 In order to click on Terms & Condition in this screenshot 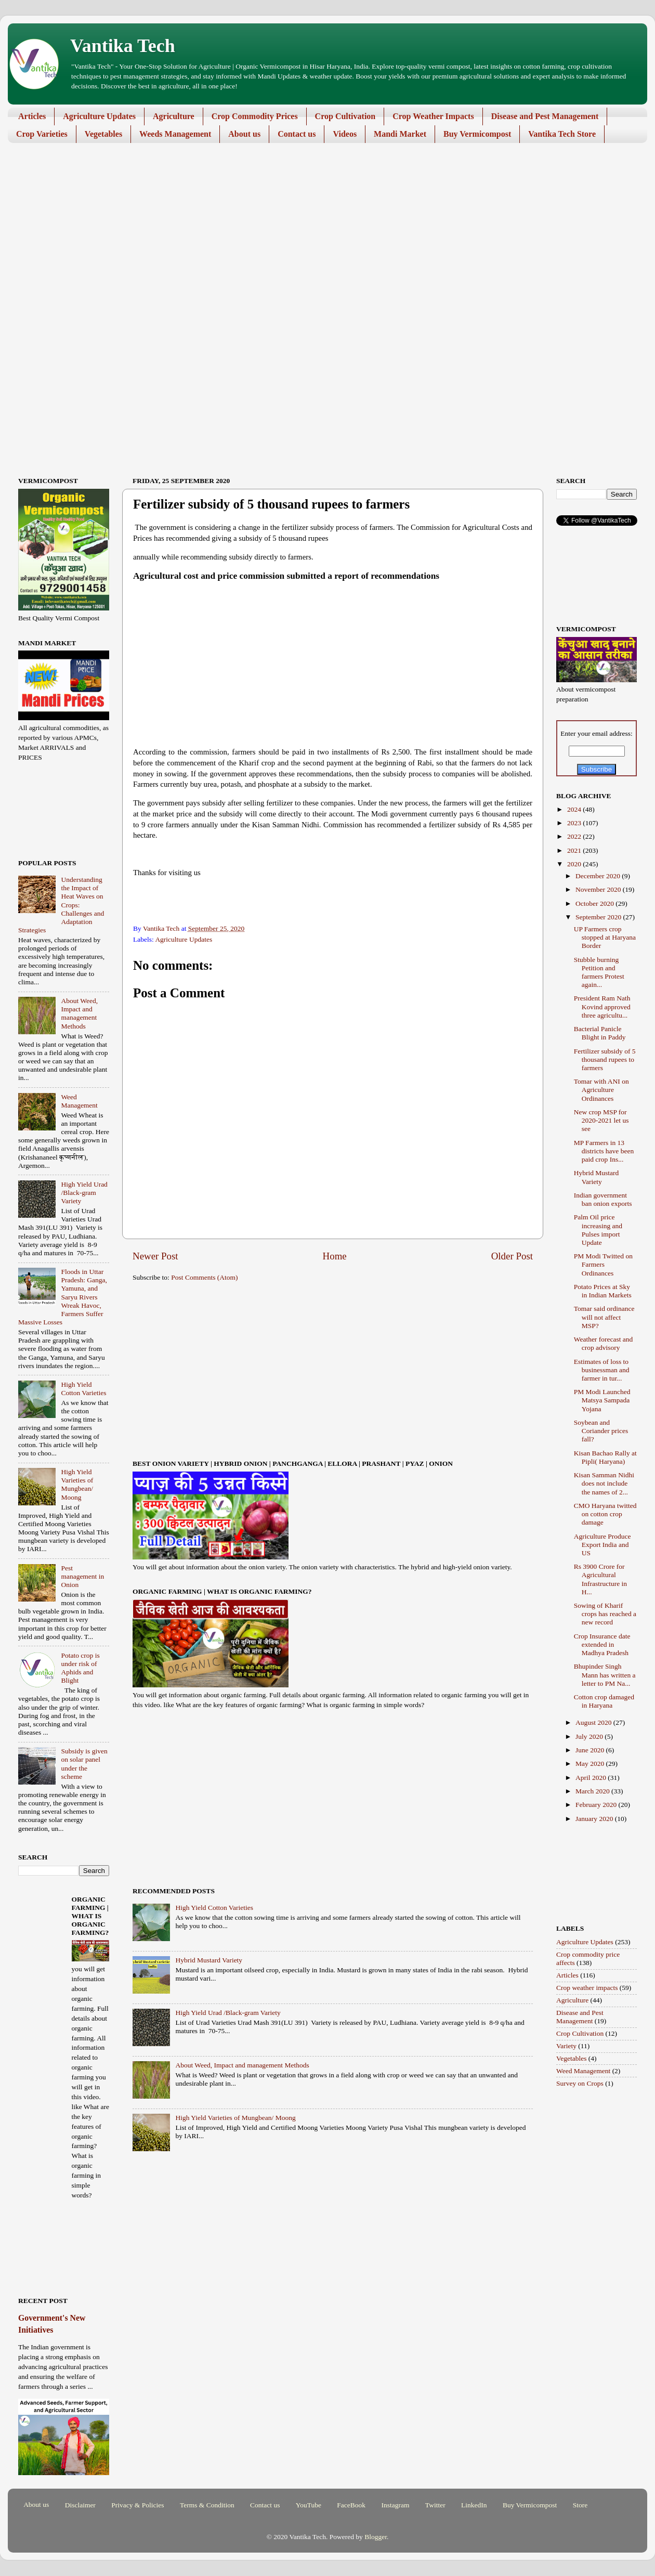, I will do `click(207, 2505)`.